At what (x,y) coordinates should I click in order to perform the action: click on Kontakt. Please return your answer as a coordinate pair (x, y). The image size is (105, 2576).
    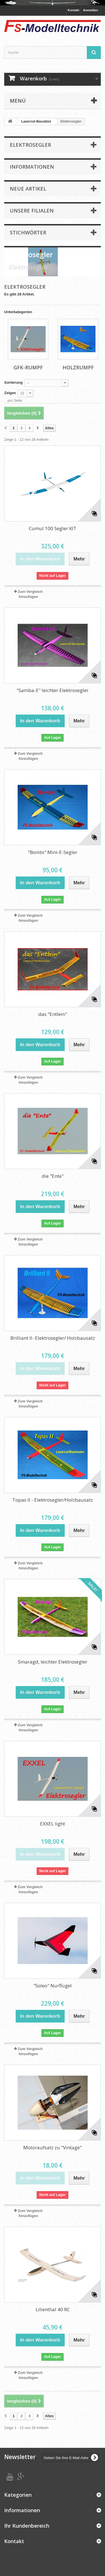
    Looking at the image, I should click on (73, 10).